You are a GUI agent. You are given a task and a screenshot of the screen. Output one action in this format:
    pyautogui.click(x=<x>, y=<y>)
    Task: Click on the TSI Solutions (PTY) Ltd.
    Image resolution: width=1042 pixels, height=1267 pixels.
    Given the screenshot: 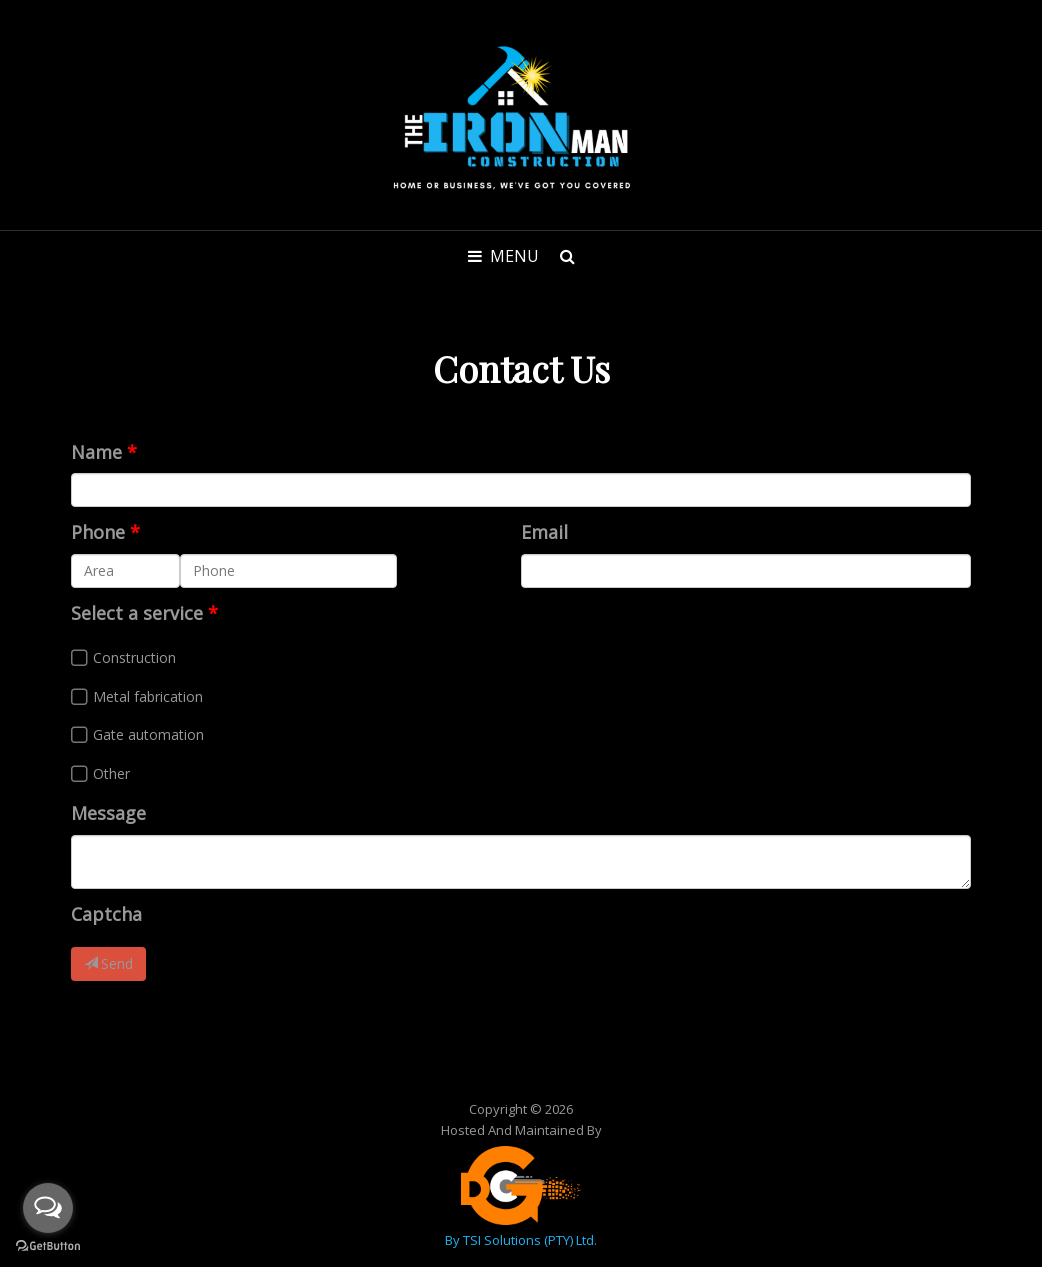 What is the action you would take?
    pyautogui.click(x=530, y=1240)
    